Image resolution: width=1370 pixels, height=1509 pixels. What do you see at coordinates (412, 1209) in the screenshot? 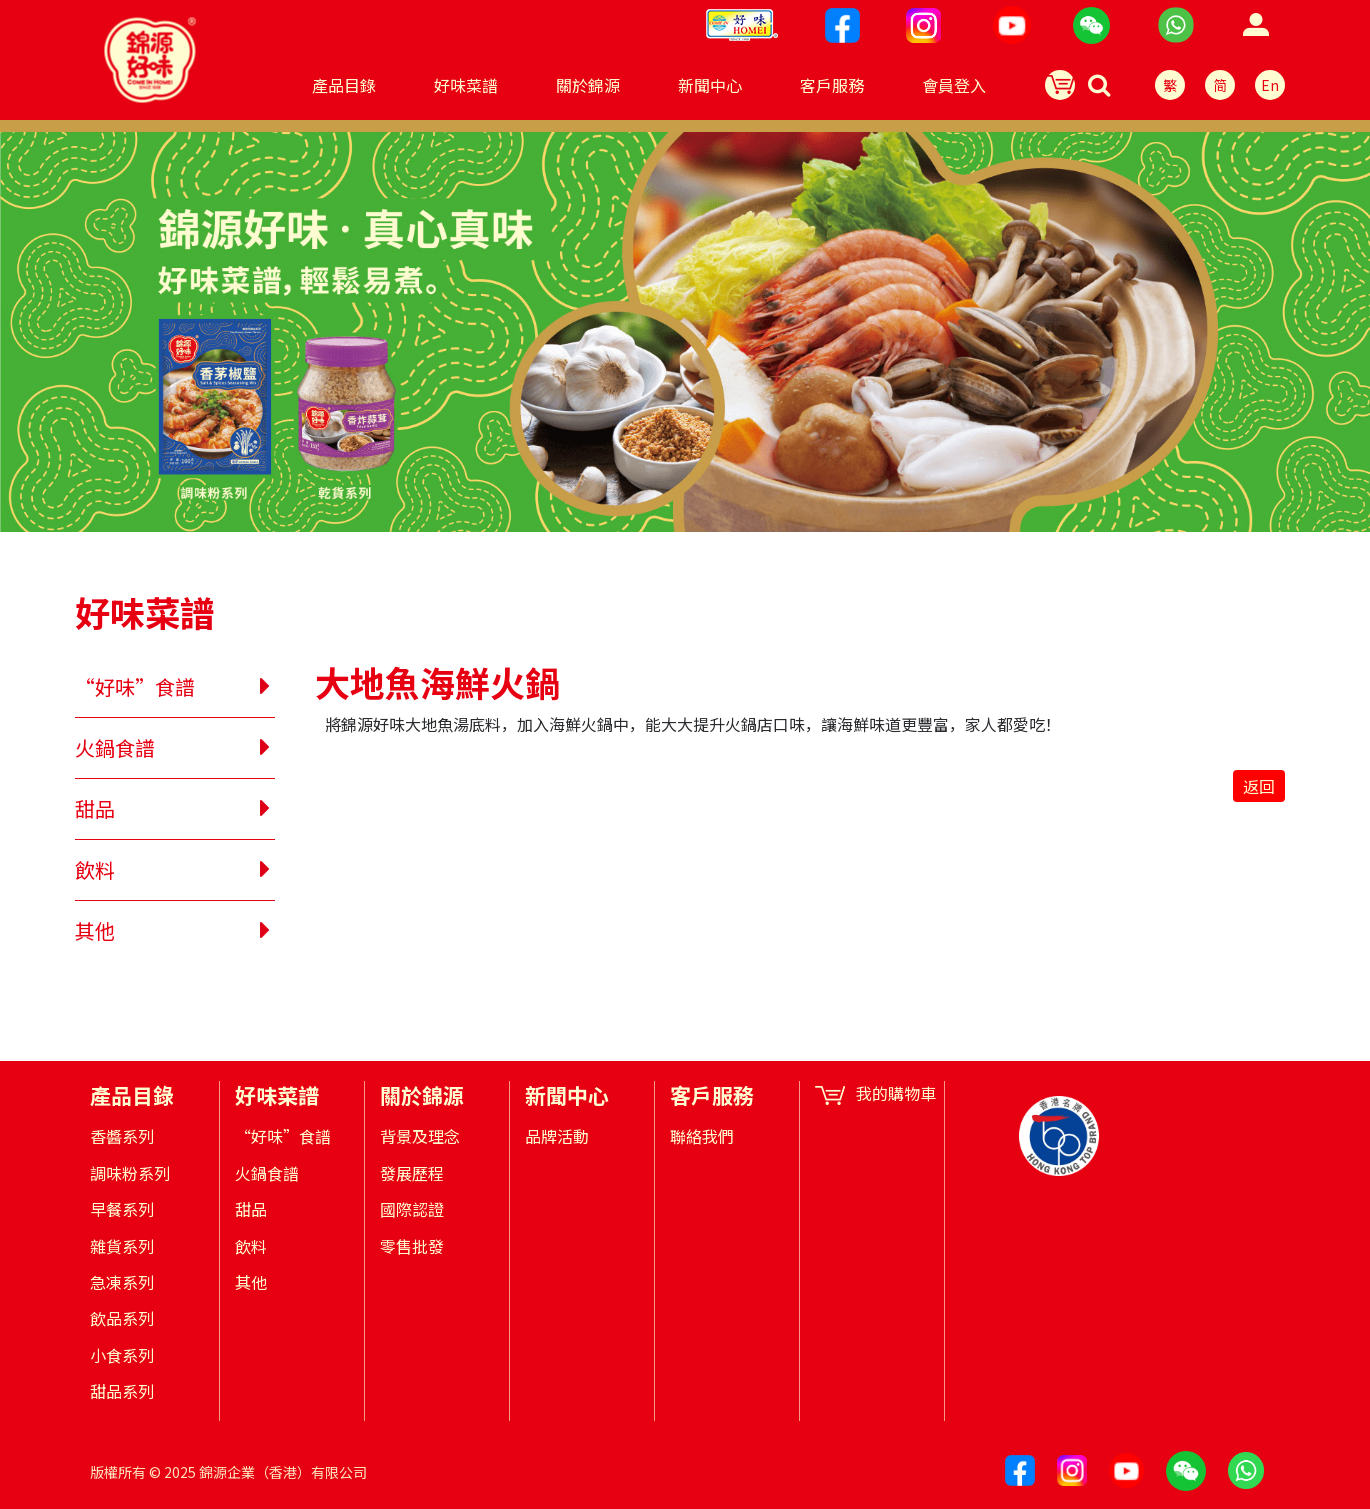
I see `國際認證` at bounding box center [412, 1209].